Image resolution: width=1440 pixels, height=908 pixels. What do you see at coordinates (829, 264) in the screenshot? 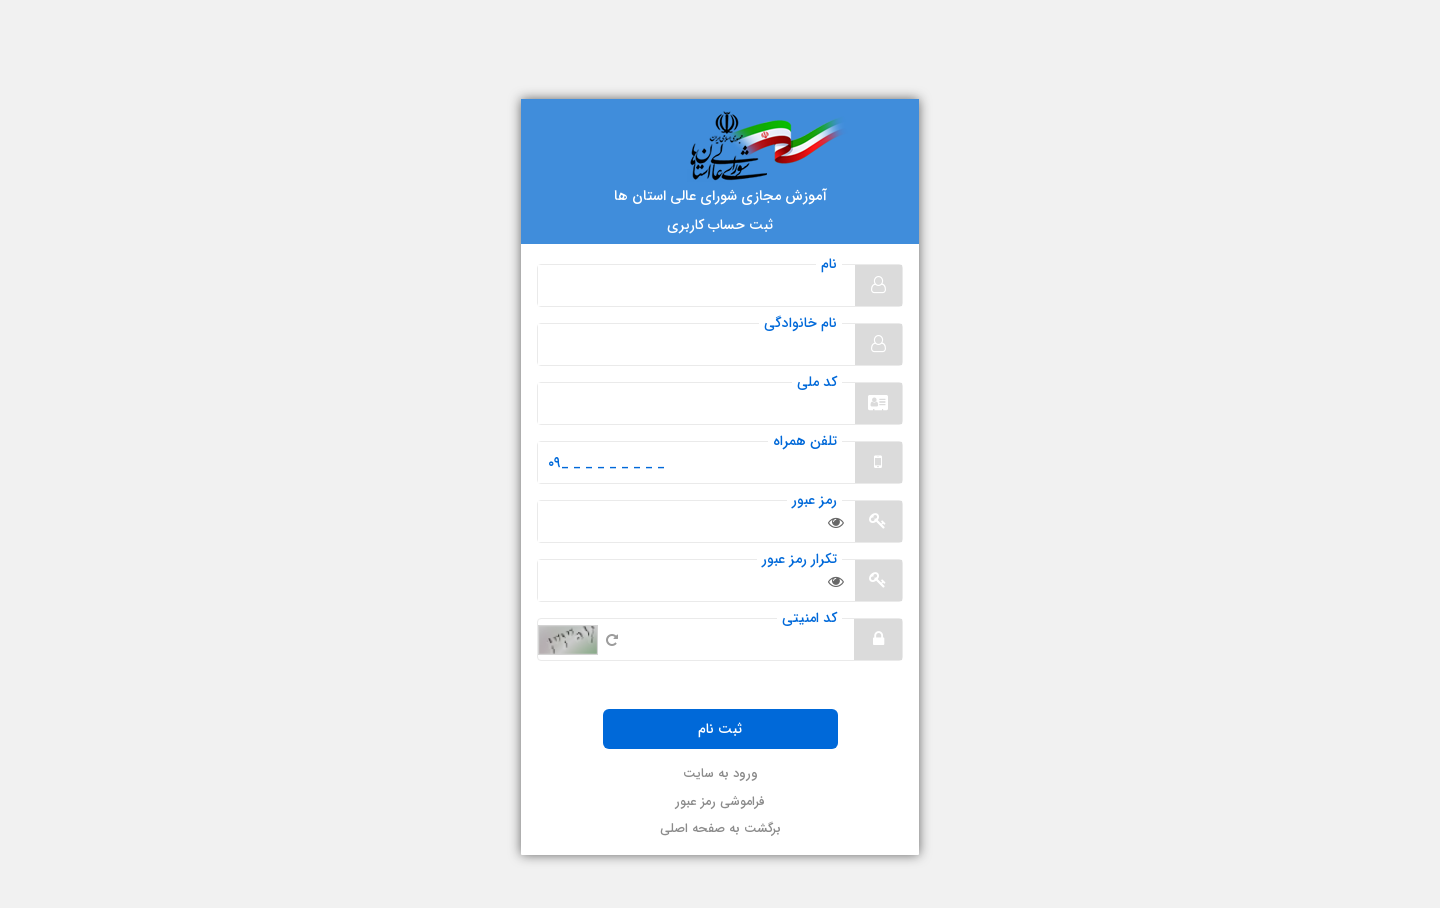
I see `نام` at bounding box center [829, 264].